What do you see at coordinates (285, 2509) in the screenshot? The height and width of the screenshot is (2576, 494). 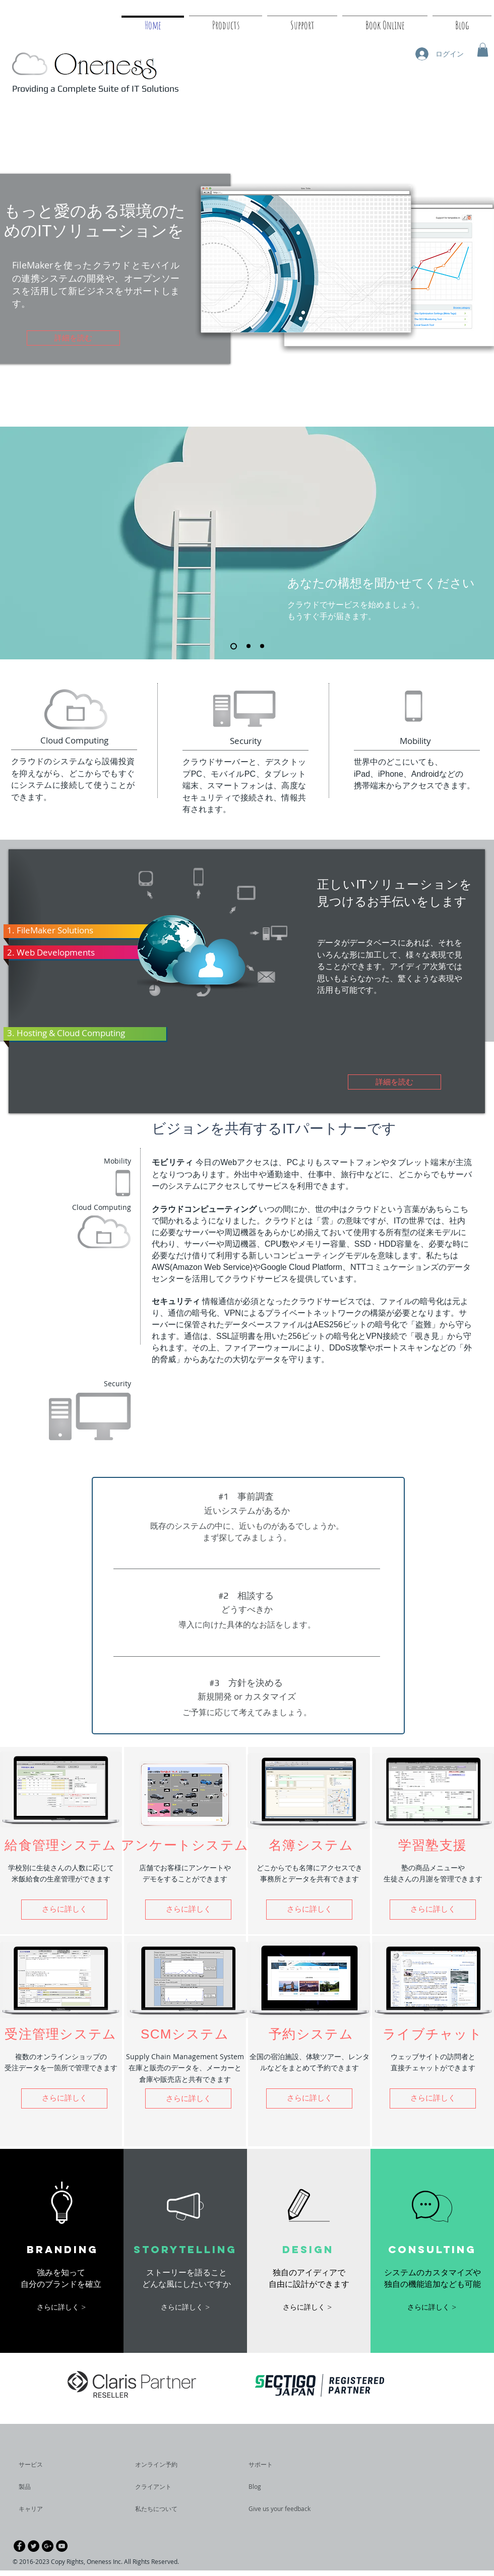 I see `[Give us your feedback]` at bounding box center [285, 2509].